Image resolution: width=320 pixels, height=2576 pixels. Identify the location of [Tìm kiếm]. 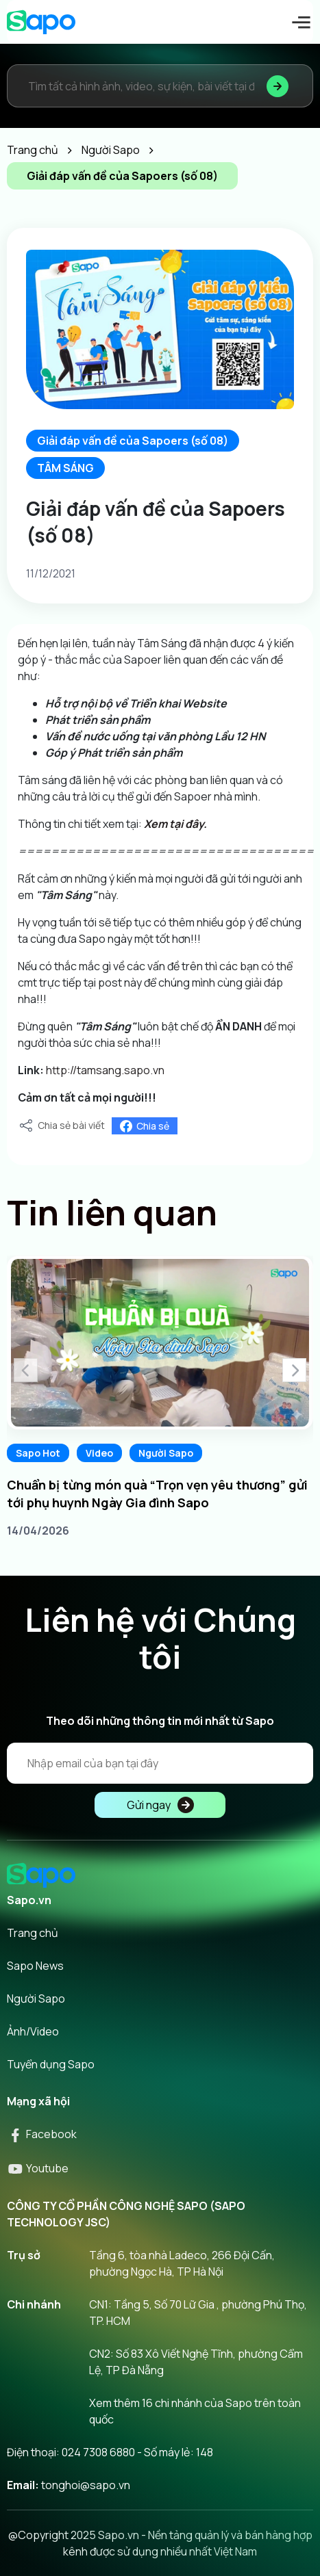
(277, 85).